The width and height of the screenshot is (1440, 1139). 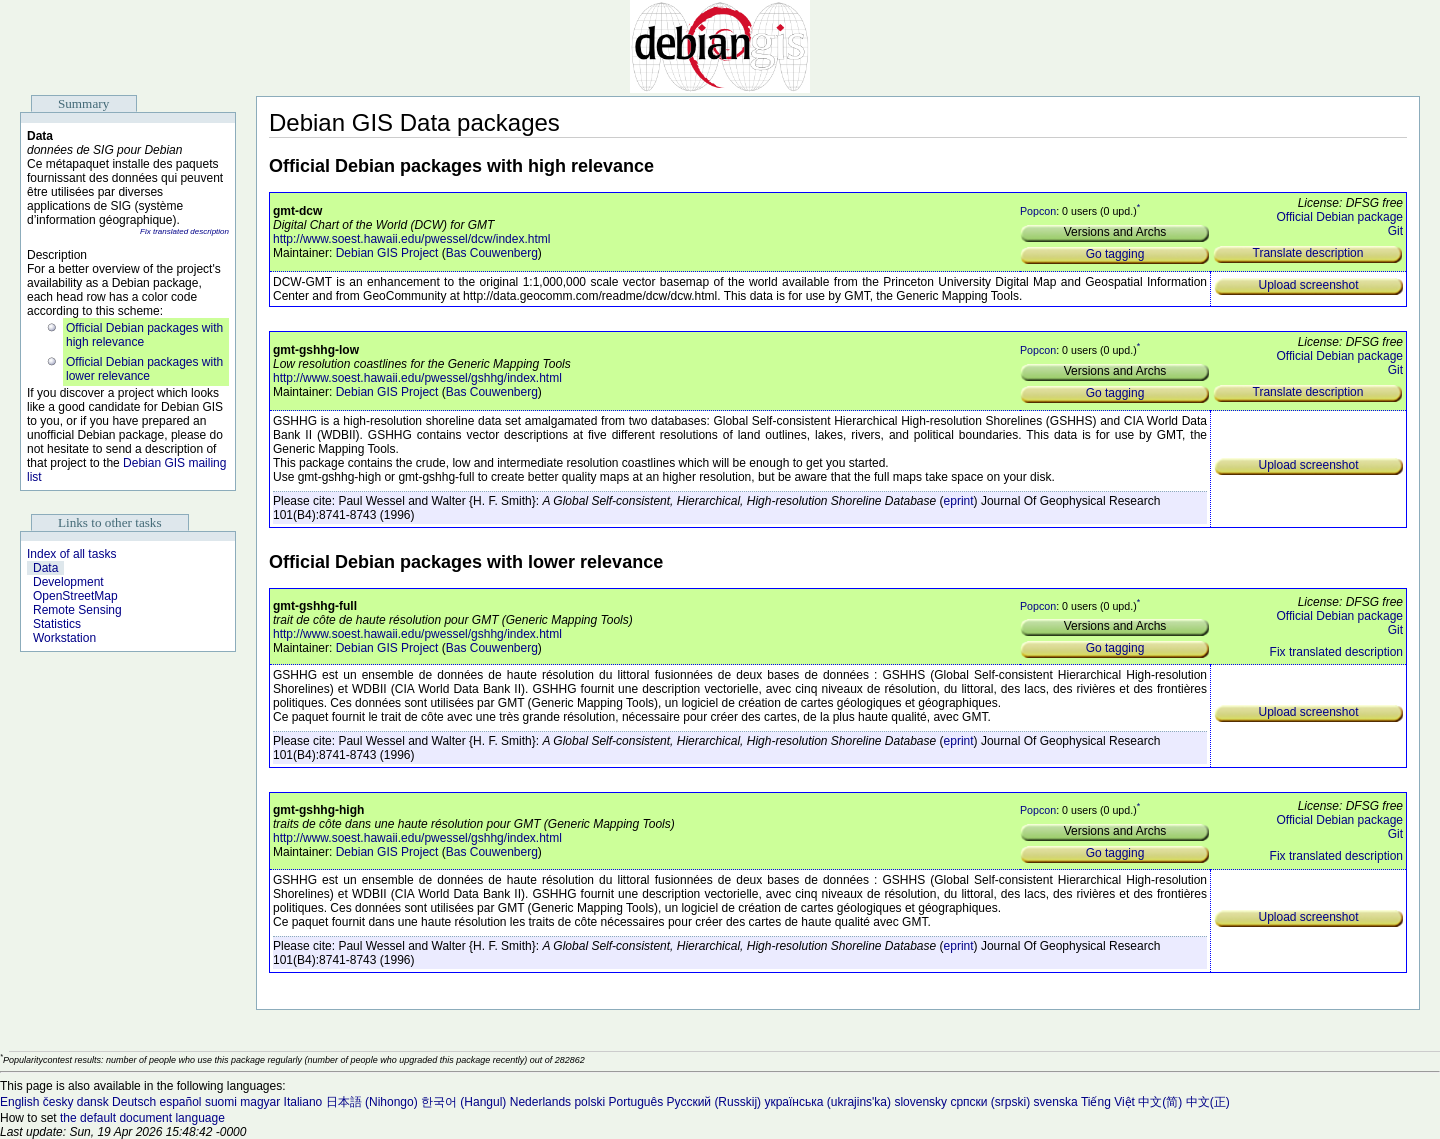 I want to click on Popcon, so click(x=1038, y=211).